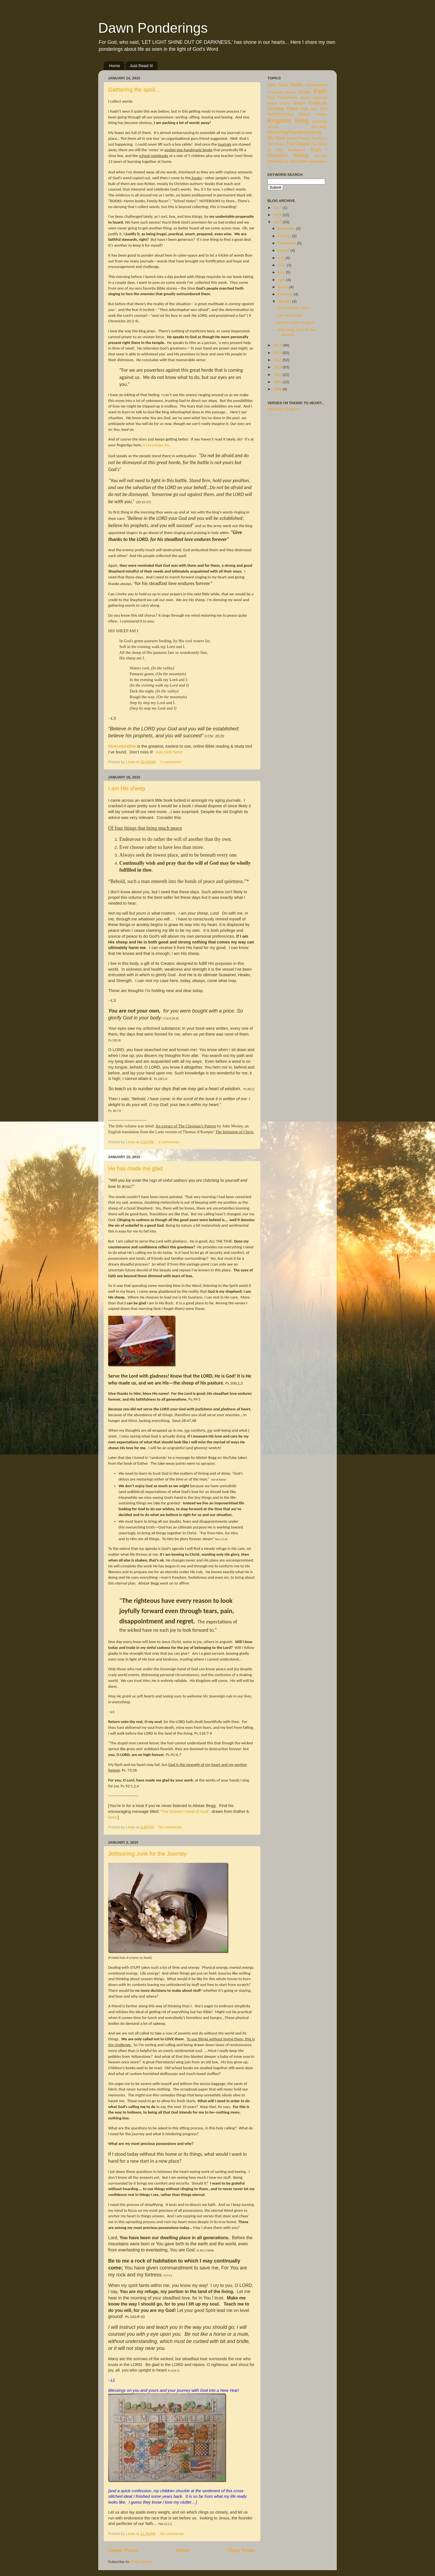 This screenshot has height=2576, width=435. I want to click on God's approval, so click(313, 97).